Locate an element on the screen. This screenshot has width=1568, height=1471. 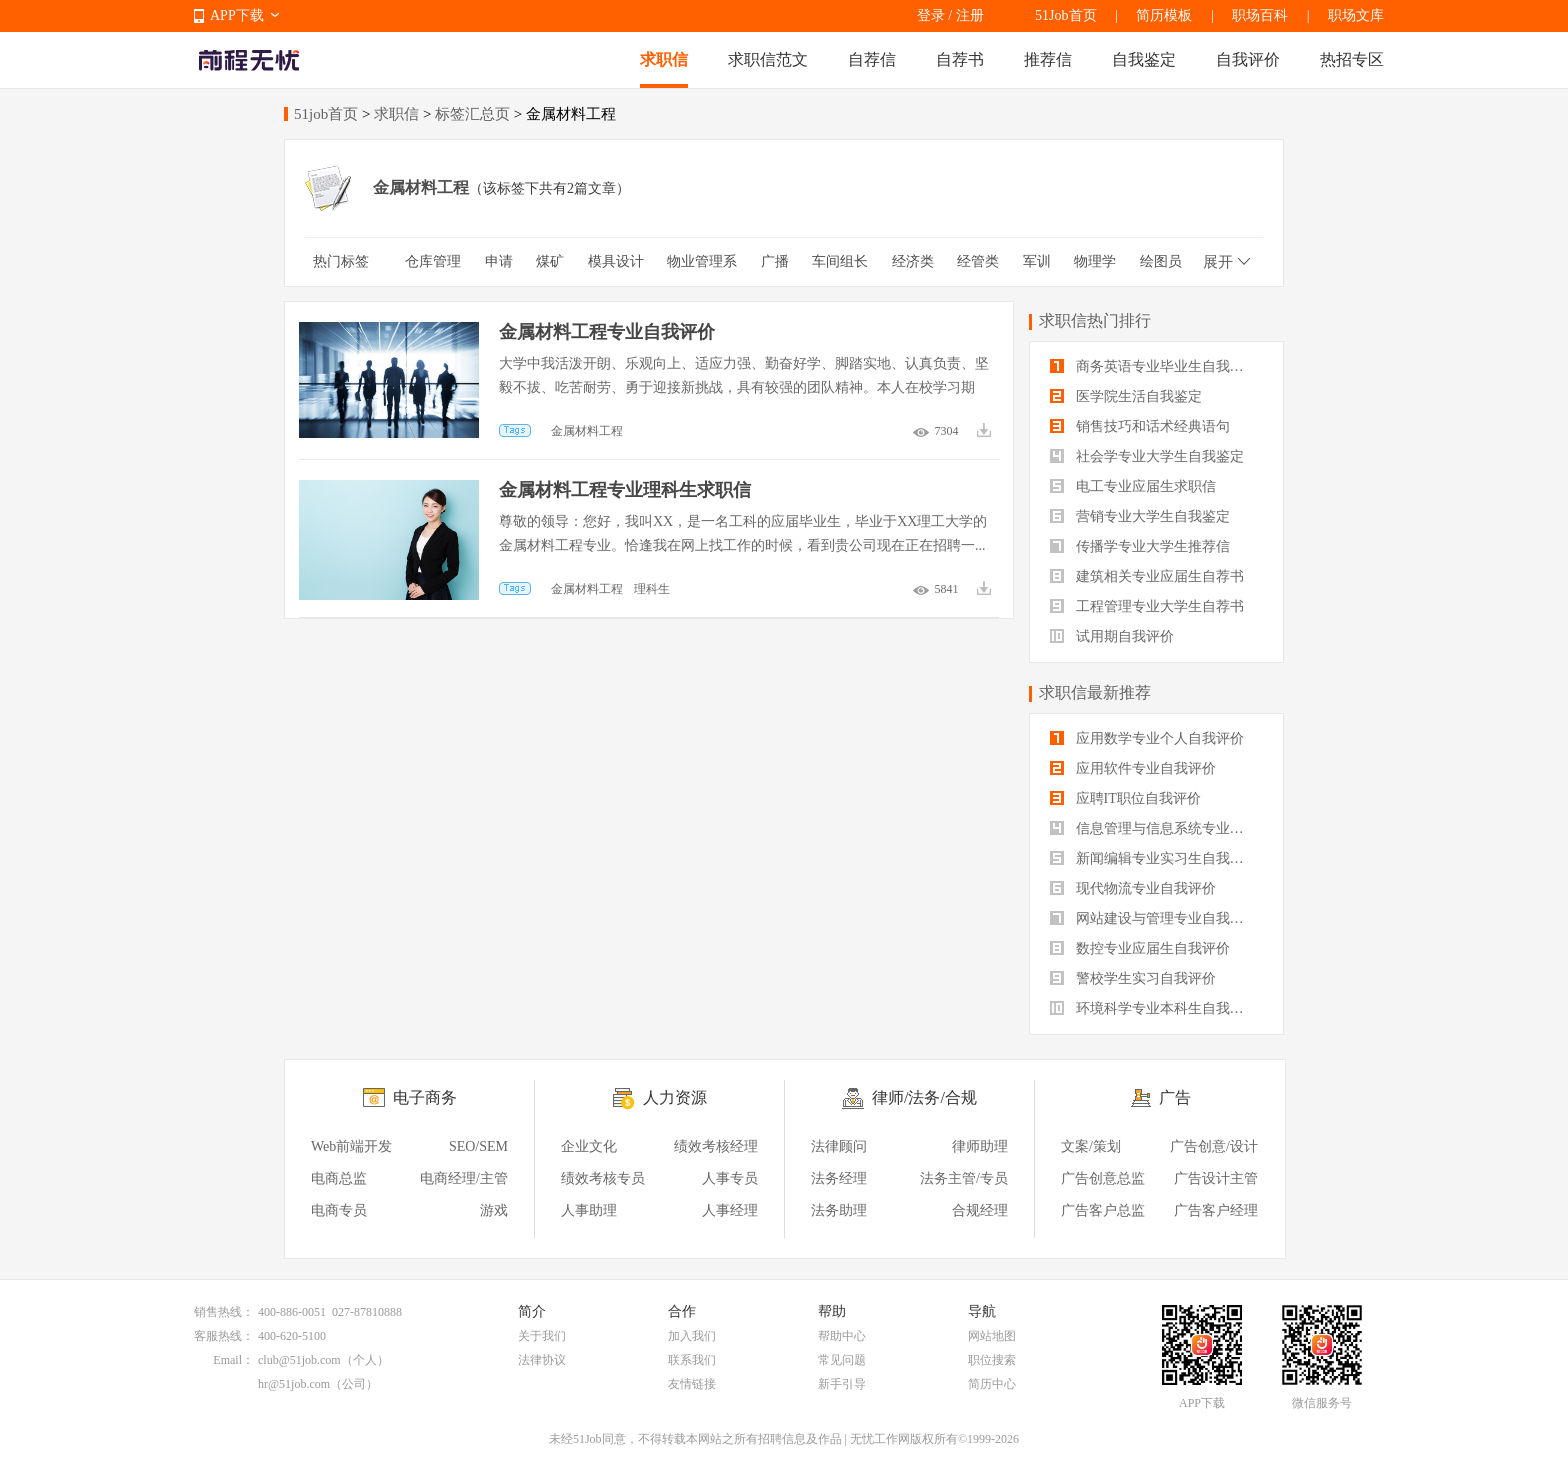
军训 is located at coordinates (1037, 261).